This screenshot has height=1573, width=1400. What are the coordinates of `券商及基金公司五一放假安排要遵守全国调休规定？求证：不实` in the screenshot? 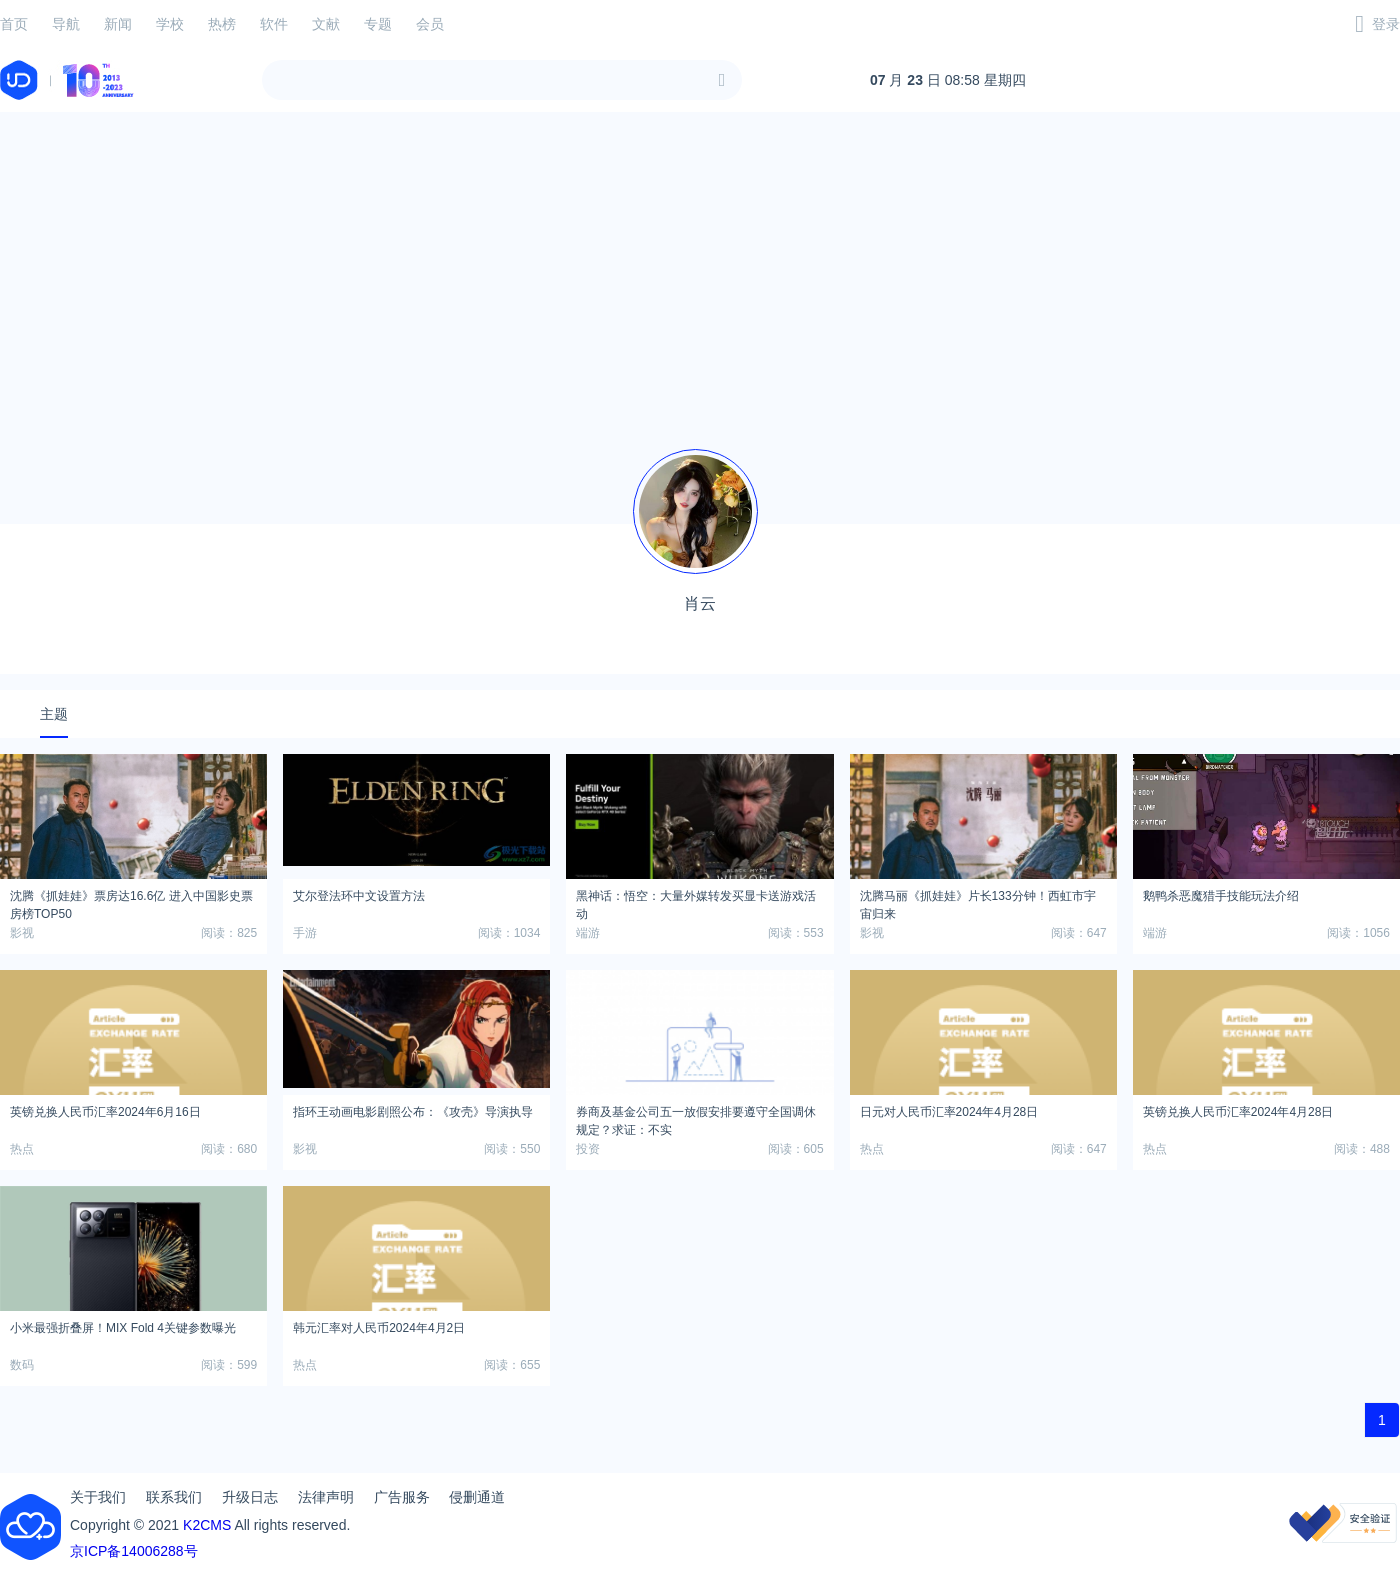 It's located at (696, 1118).